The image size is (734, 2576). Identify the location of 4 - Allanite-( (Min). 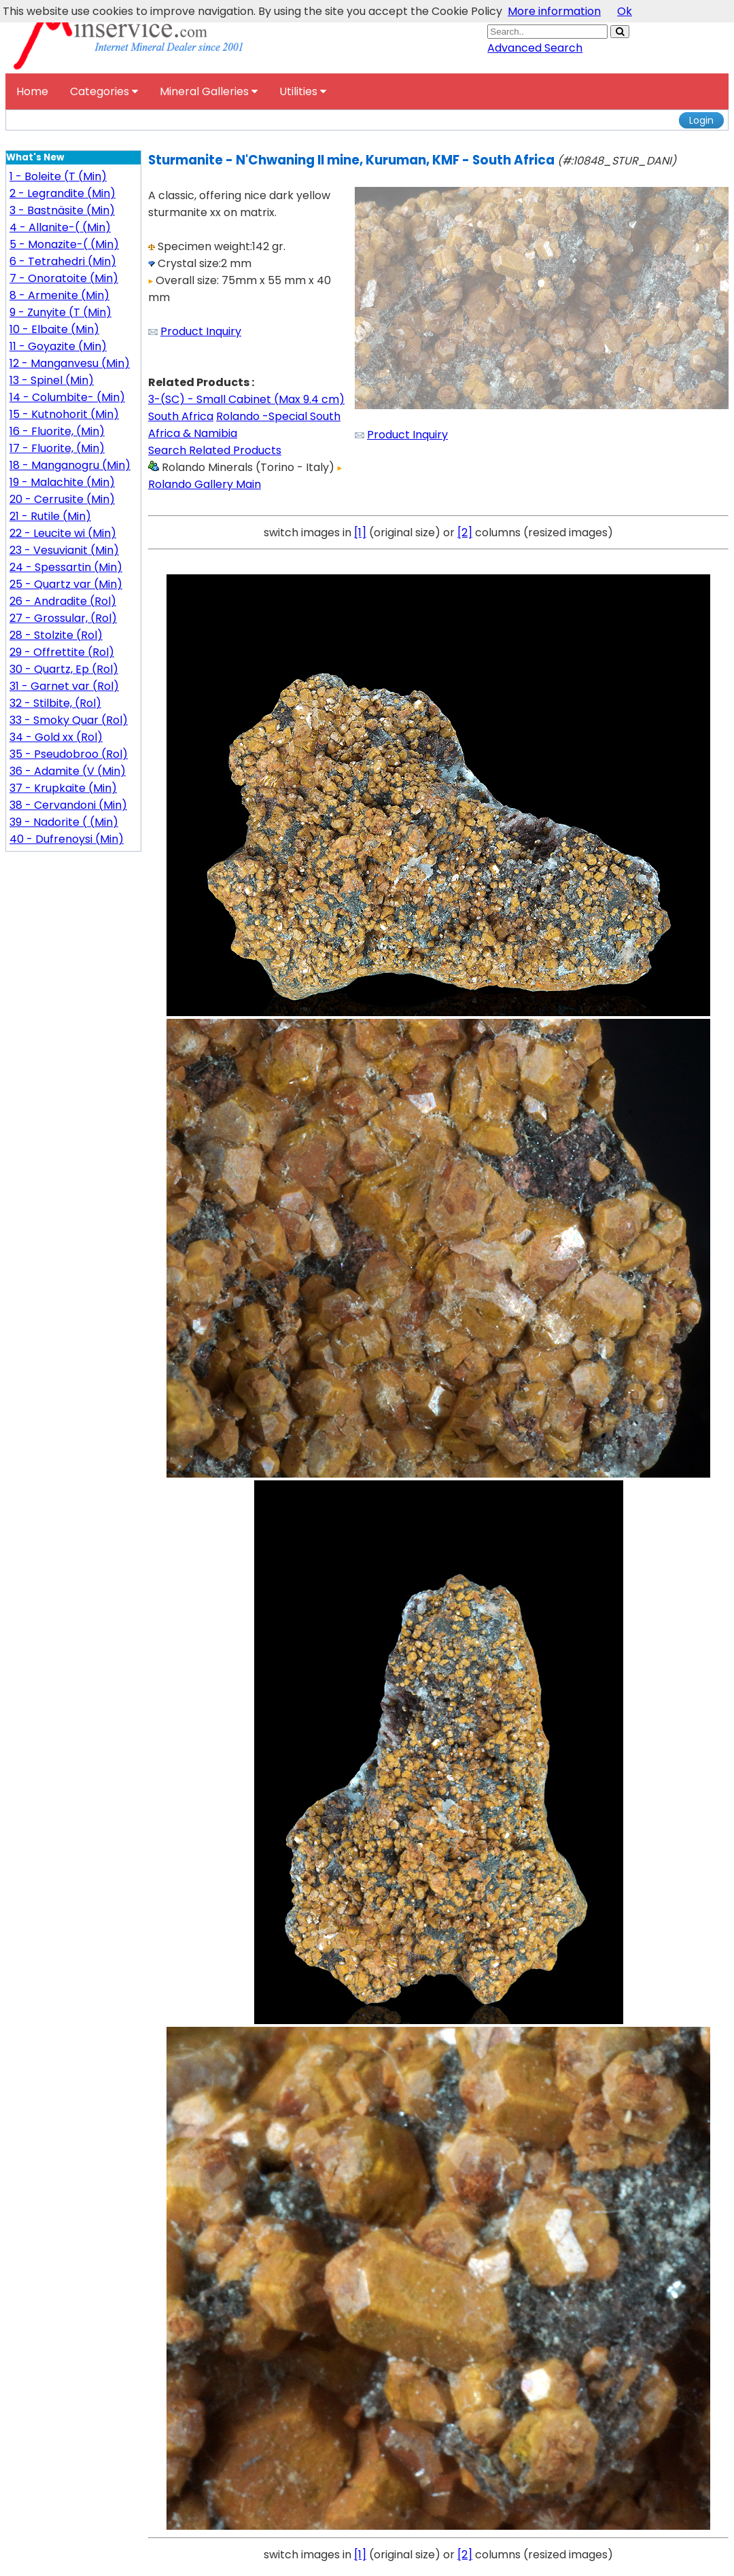
(60, 227).